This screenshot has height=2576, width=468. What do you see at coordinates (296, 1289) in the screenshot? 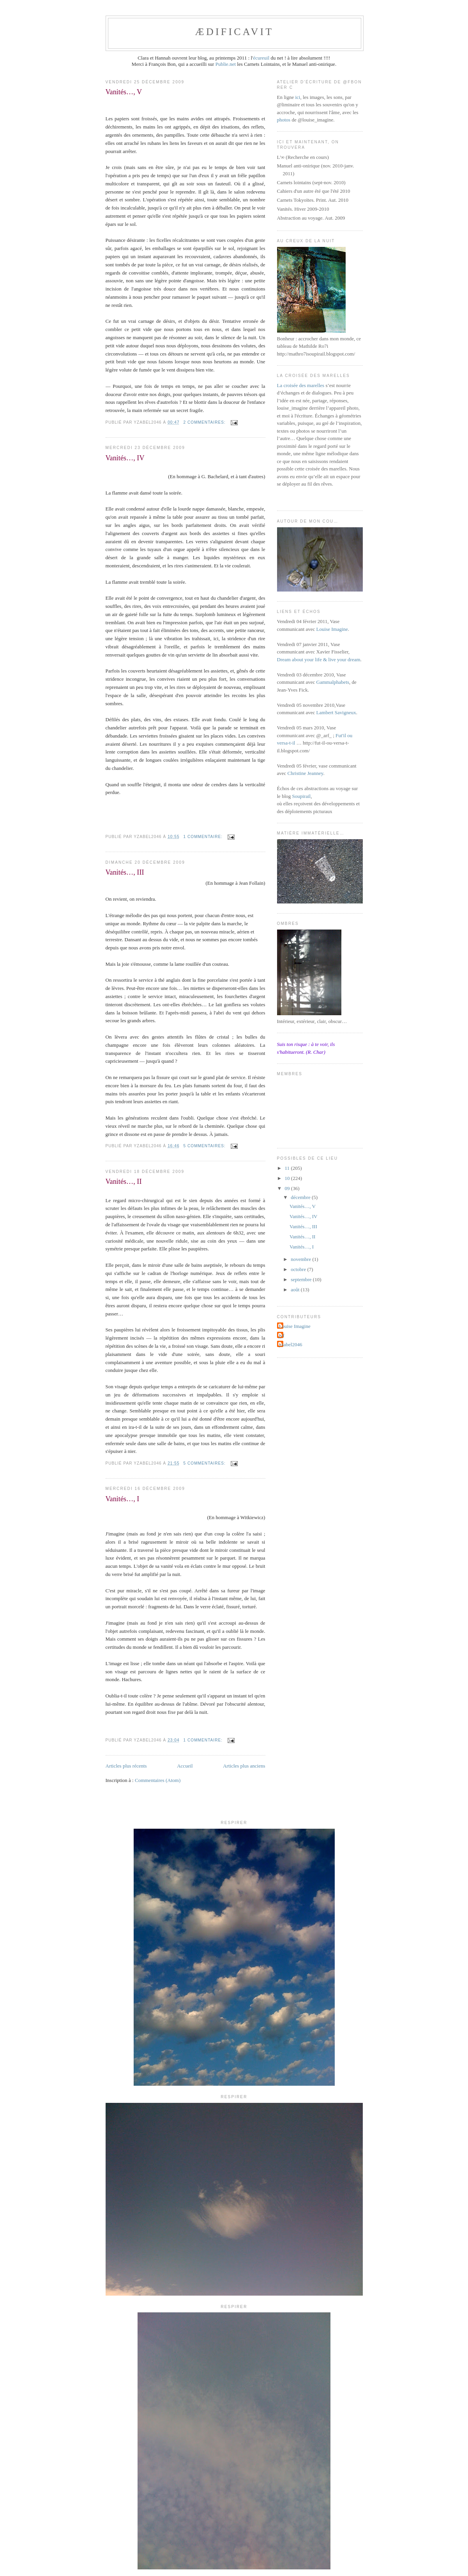
I see `août` at bounding box center [296, 1289].